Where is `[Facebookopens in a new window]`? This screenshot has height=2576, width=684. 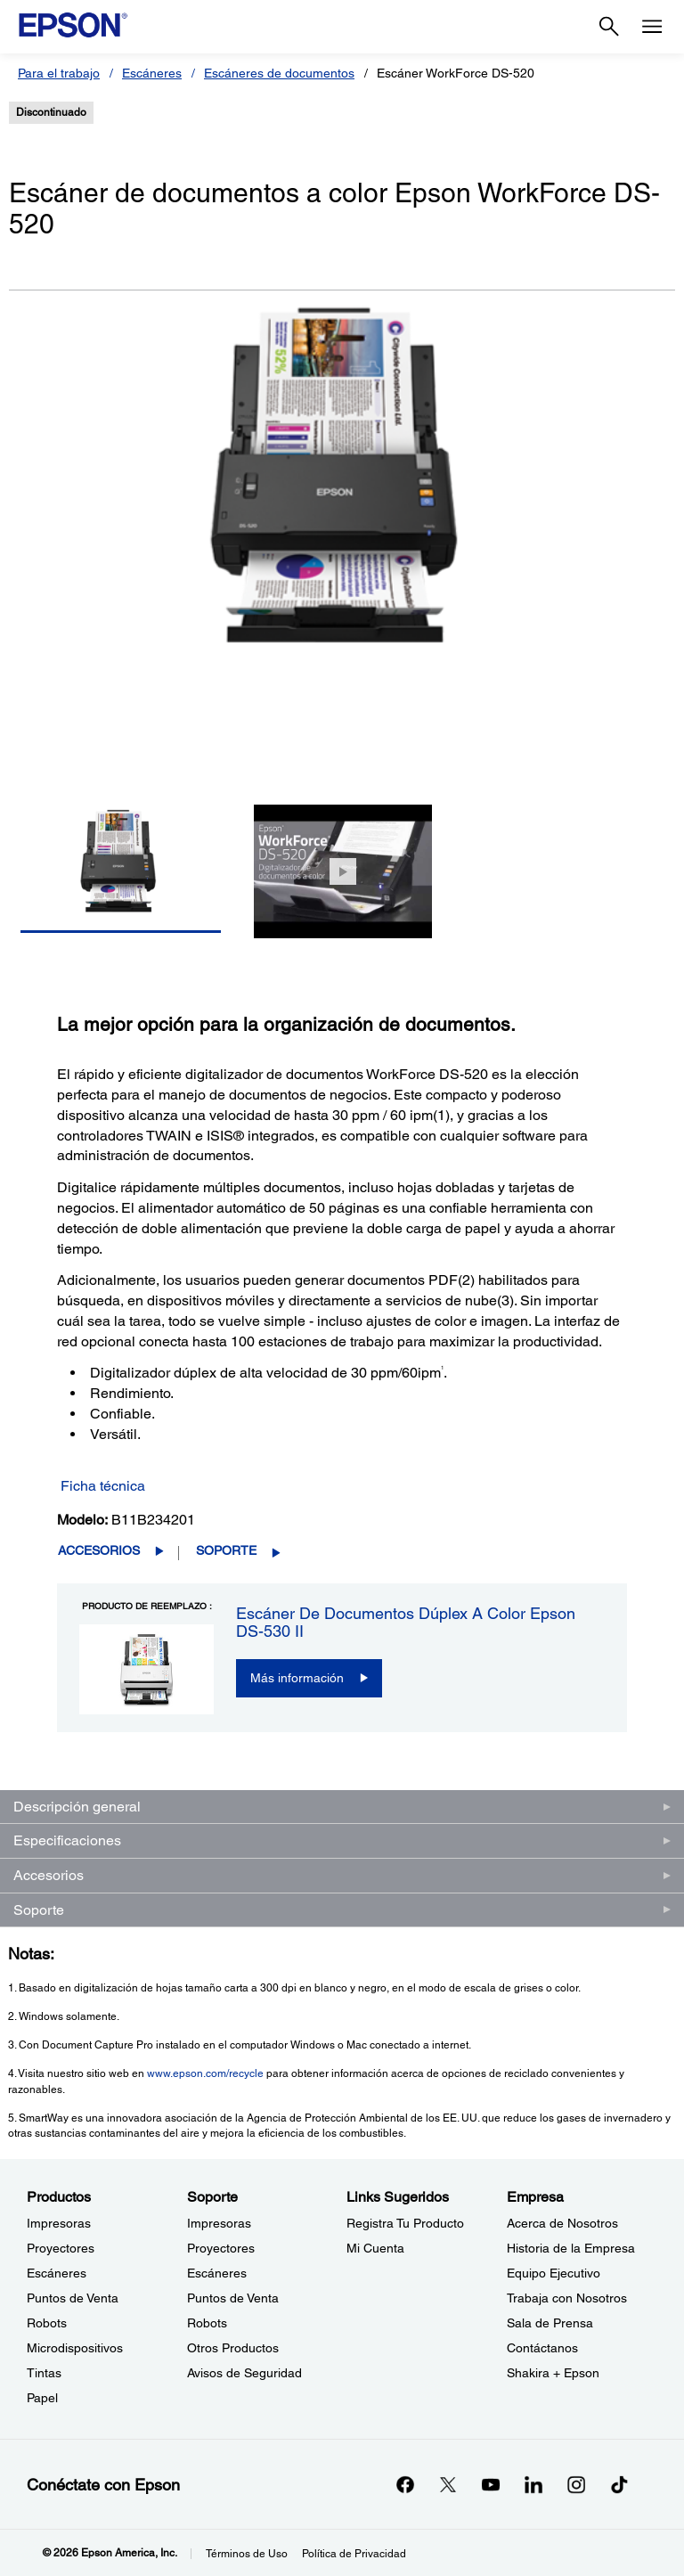 [Facebookopens in a new window] is located at coordinates (405, 2484).